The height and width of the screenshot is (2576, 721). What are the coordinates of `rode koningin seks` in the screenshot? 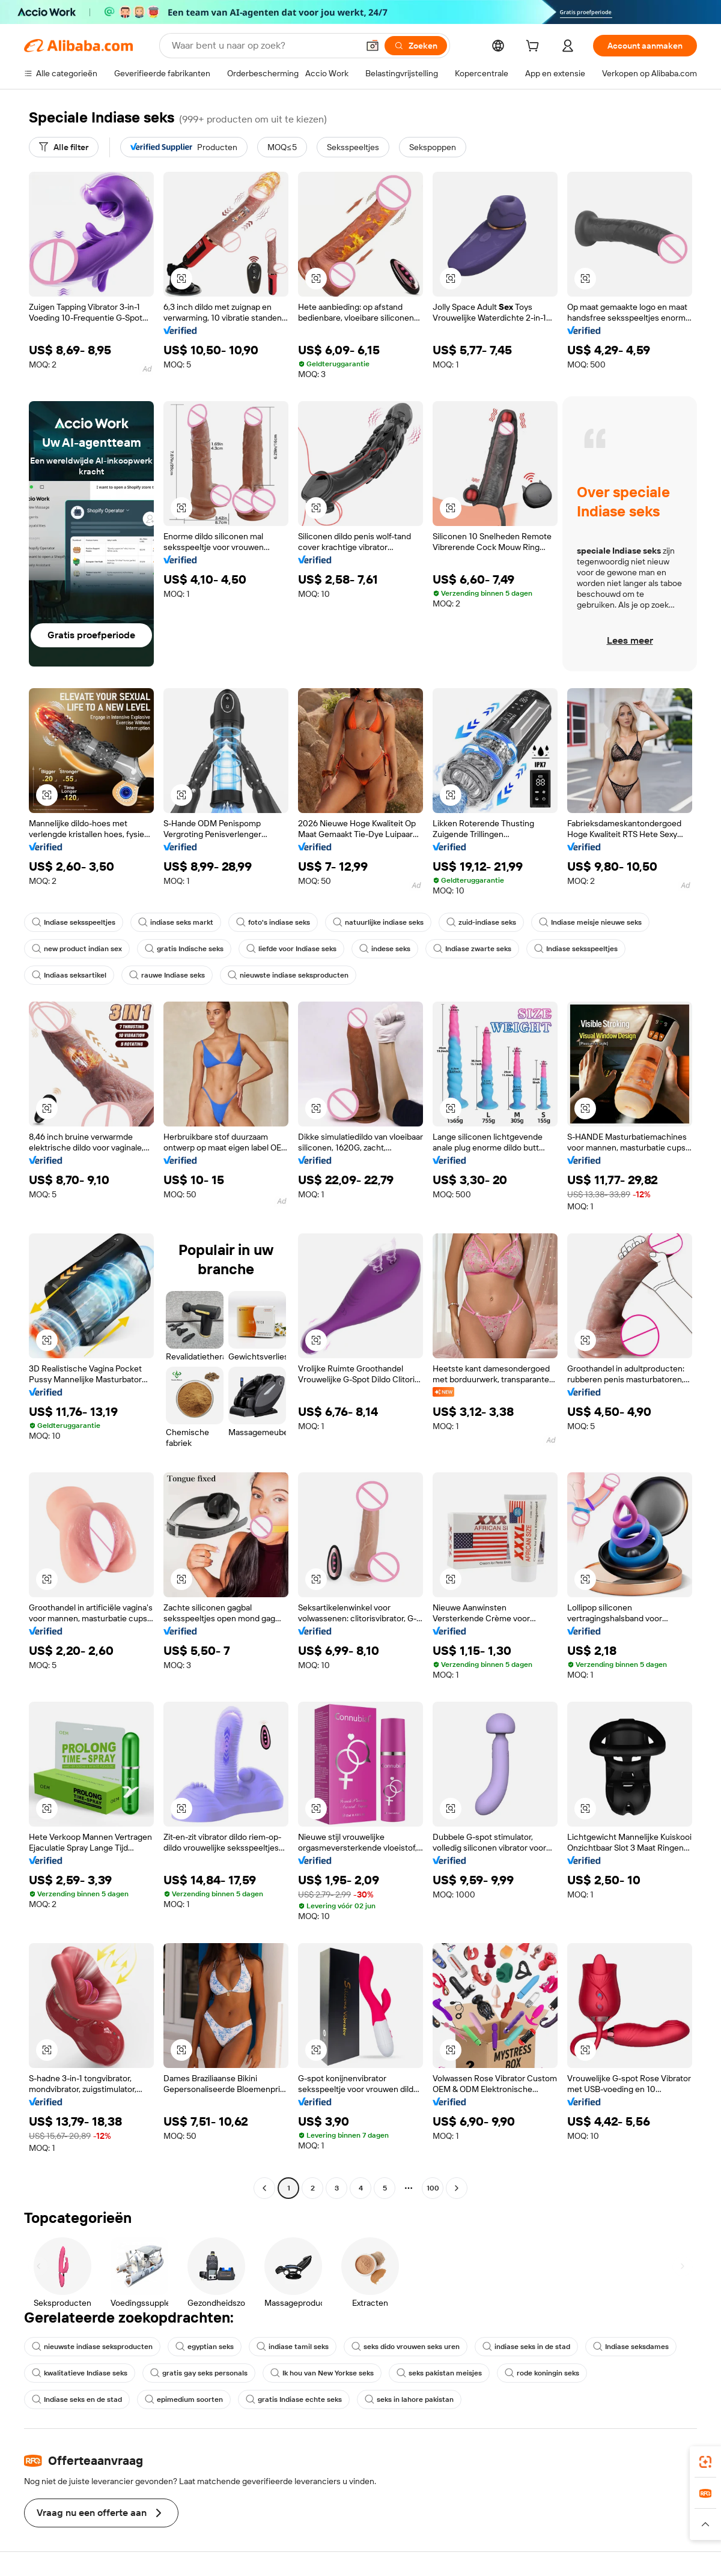 It's located at (542, 2373).